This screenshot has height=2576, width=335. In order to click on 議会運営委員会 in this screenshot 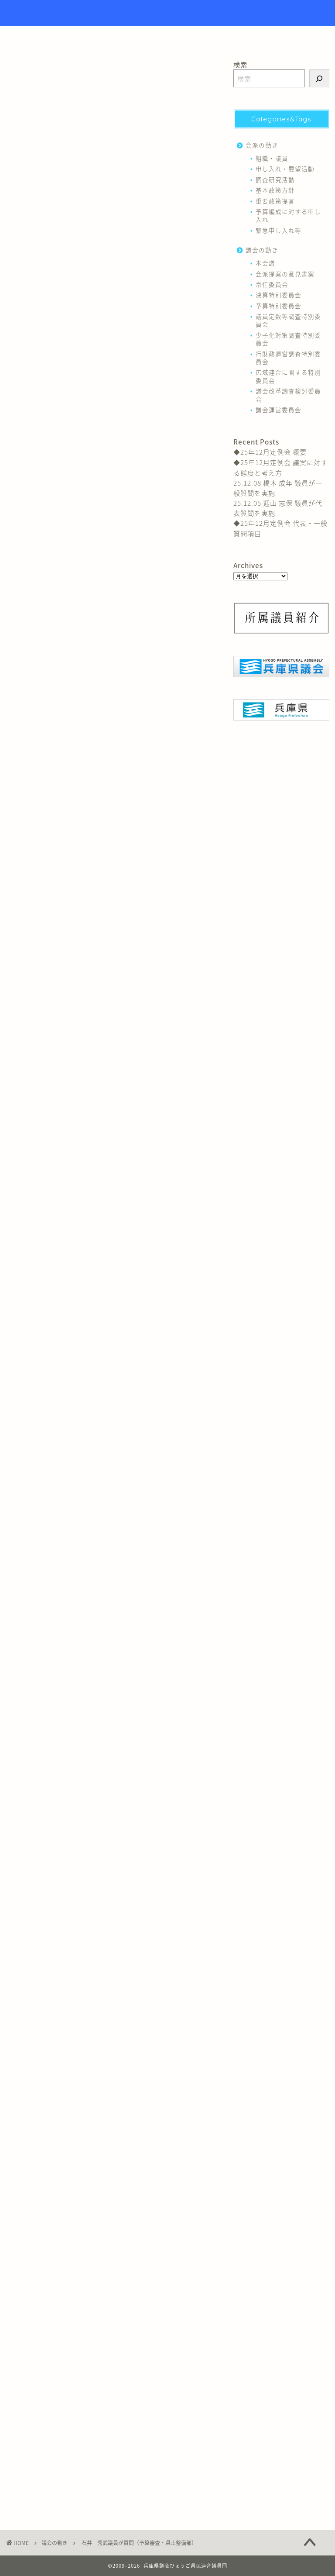, I will do `click(278, 409)`.